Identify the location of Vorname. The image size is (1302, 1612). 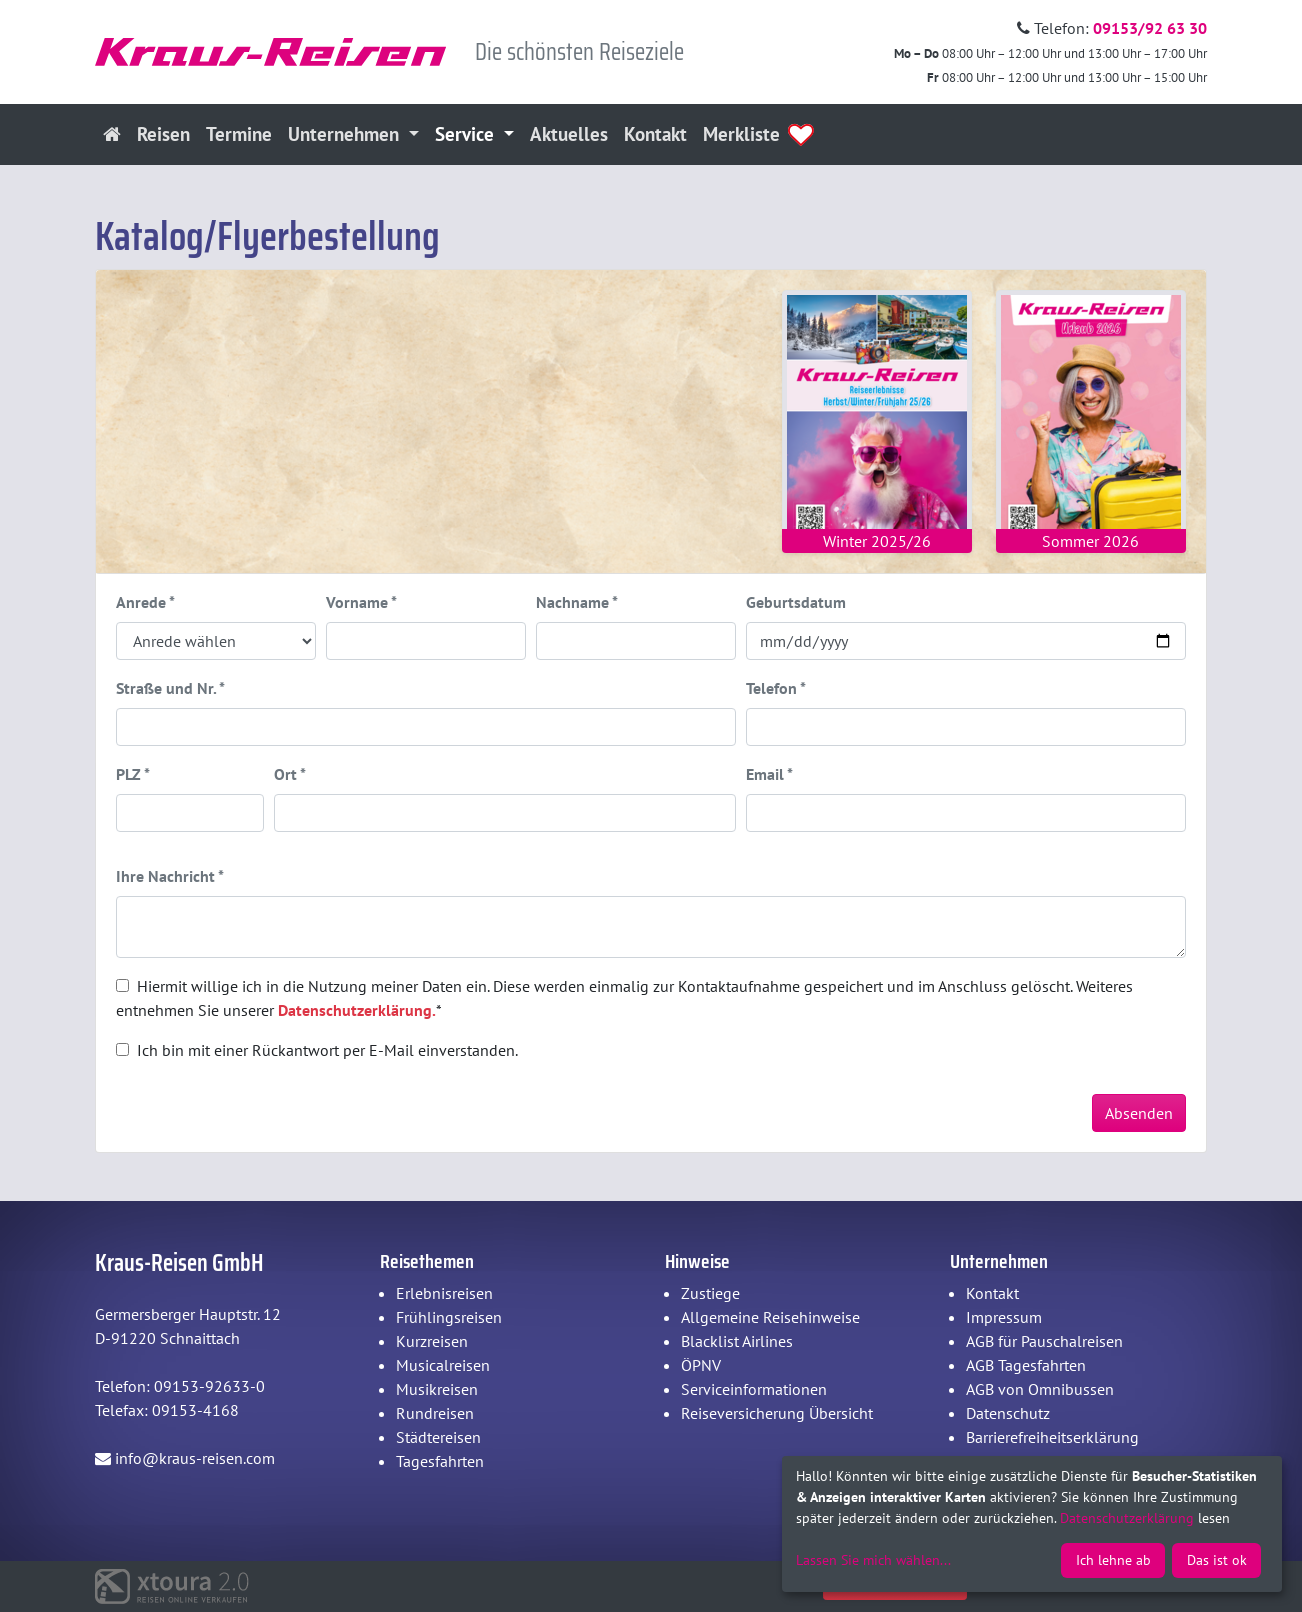
(361, 602).